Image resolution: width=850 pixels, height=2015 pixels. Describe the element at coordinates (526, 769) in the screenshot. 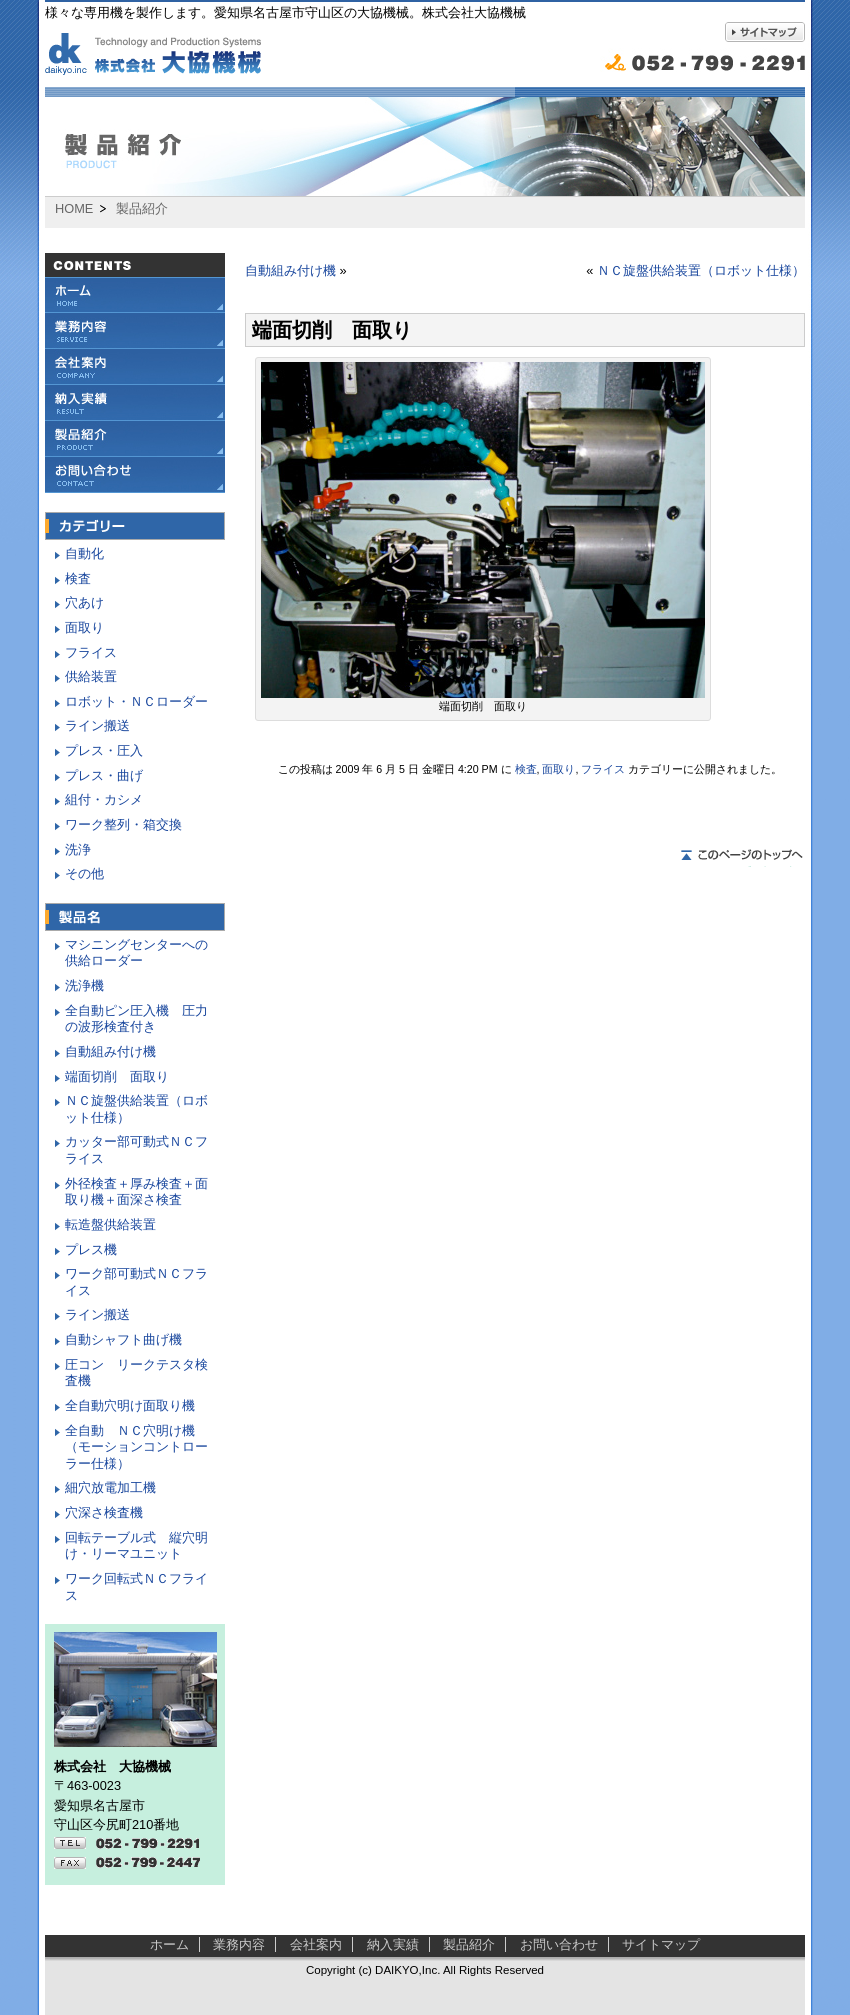

I see `検査` at that location.